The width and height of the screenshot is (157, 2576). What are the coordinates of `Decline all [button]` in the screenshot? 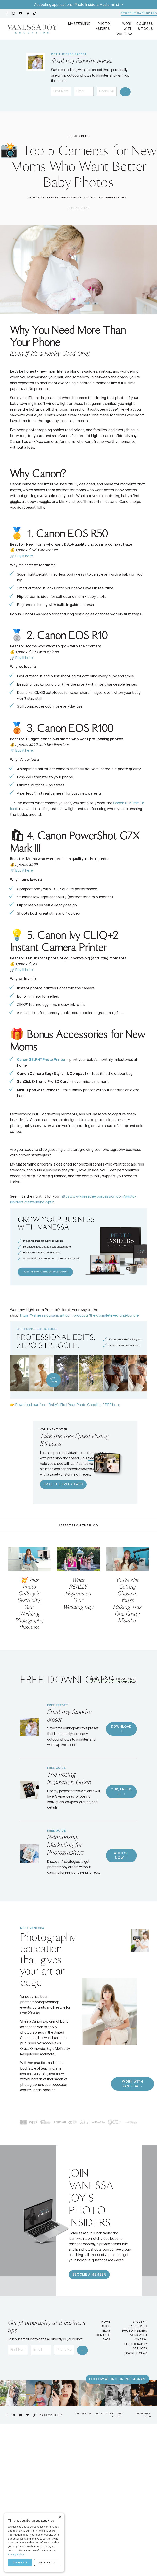 It's located at (47, 2562).